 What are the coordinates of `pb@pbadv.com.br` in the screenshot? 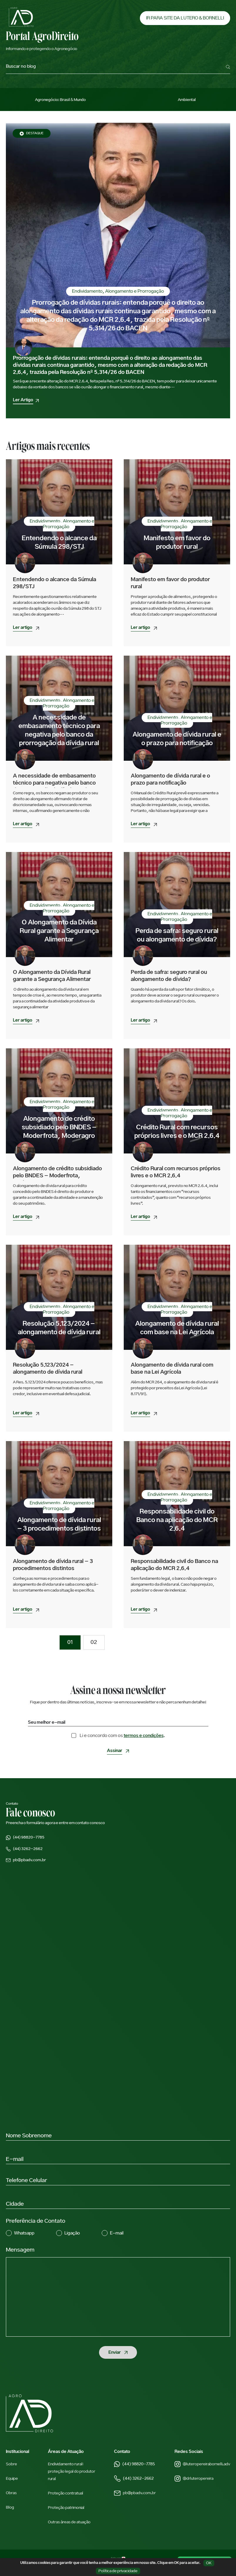 It's located at (135, 2493).